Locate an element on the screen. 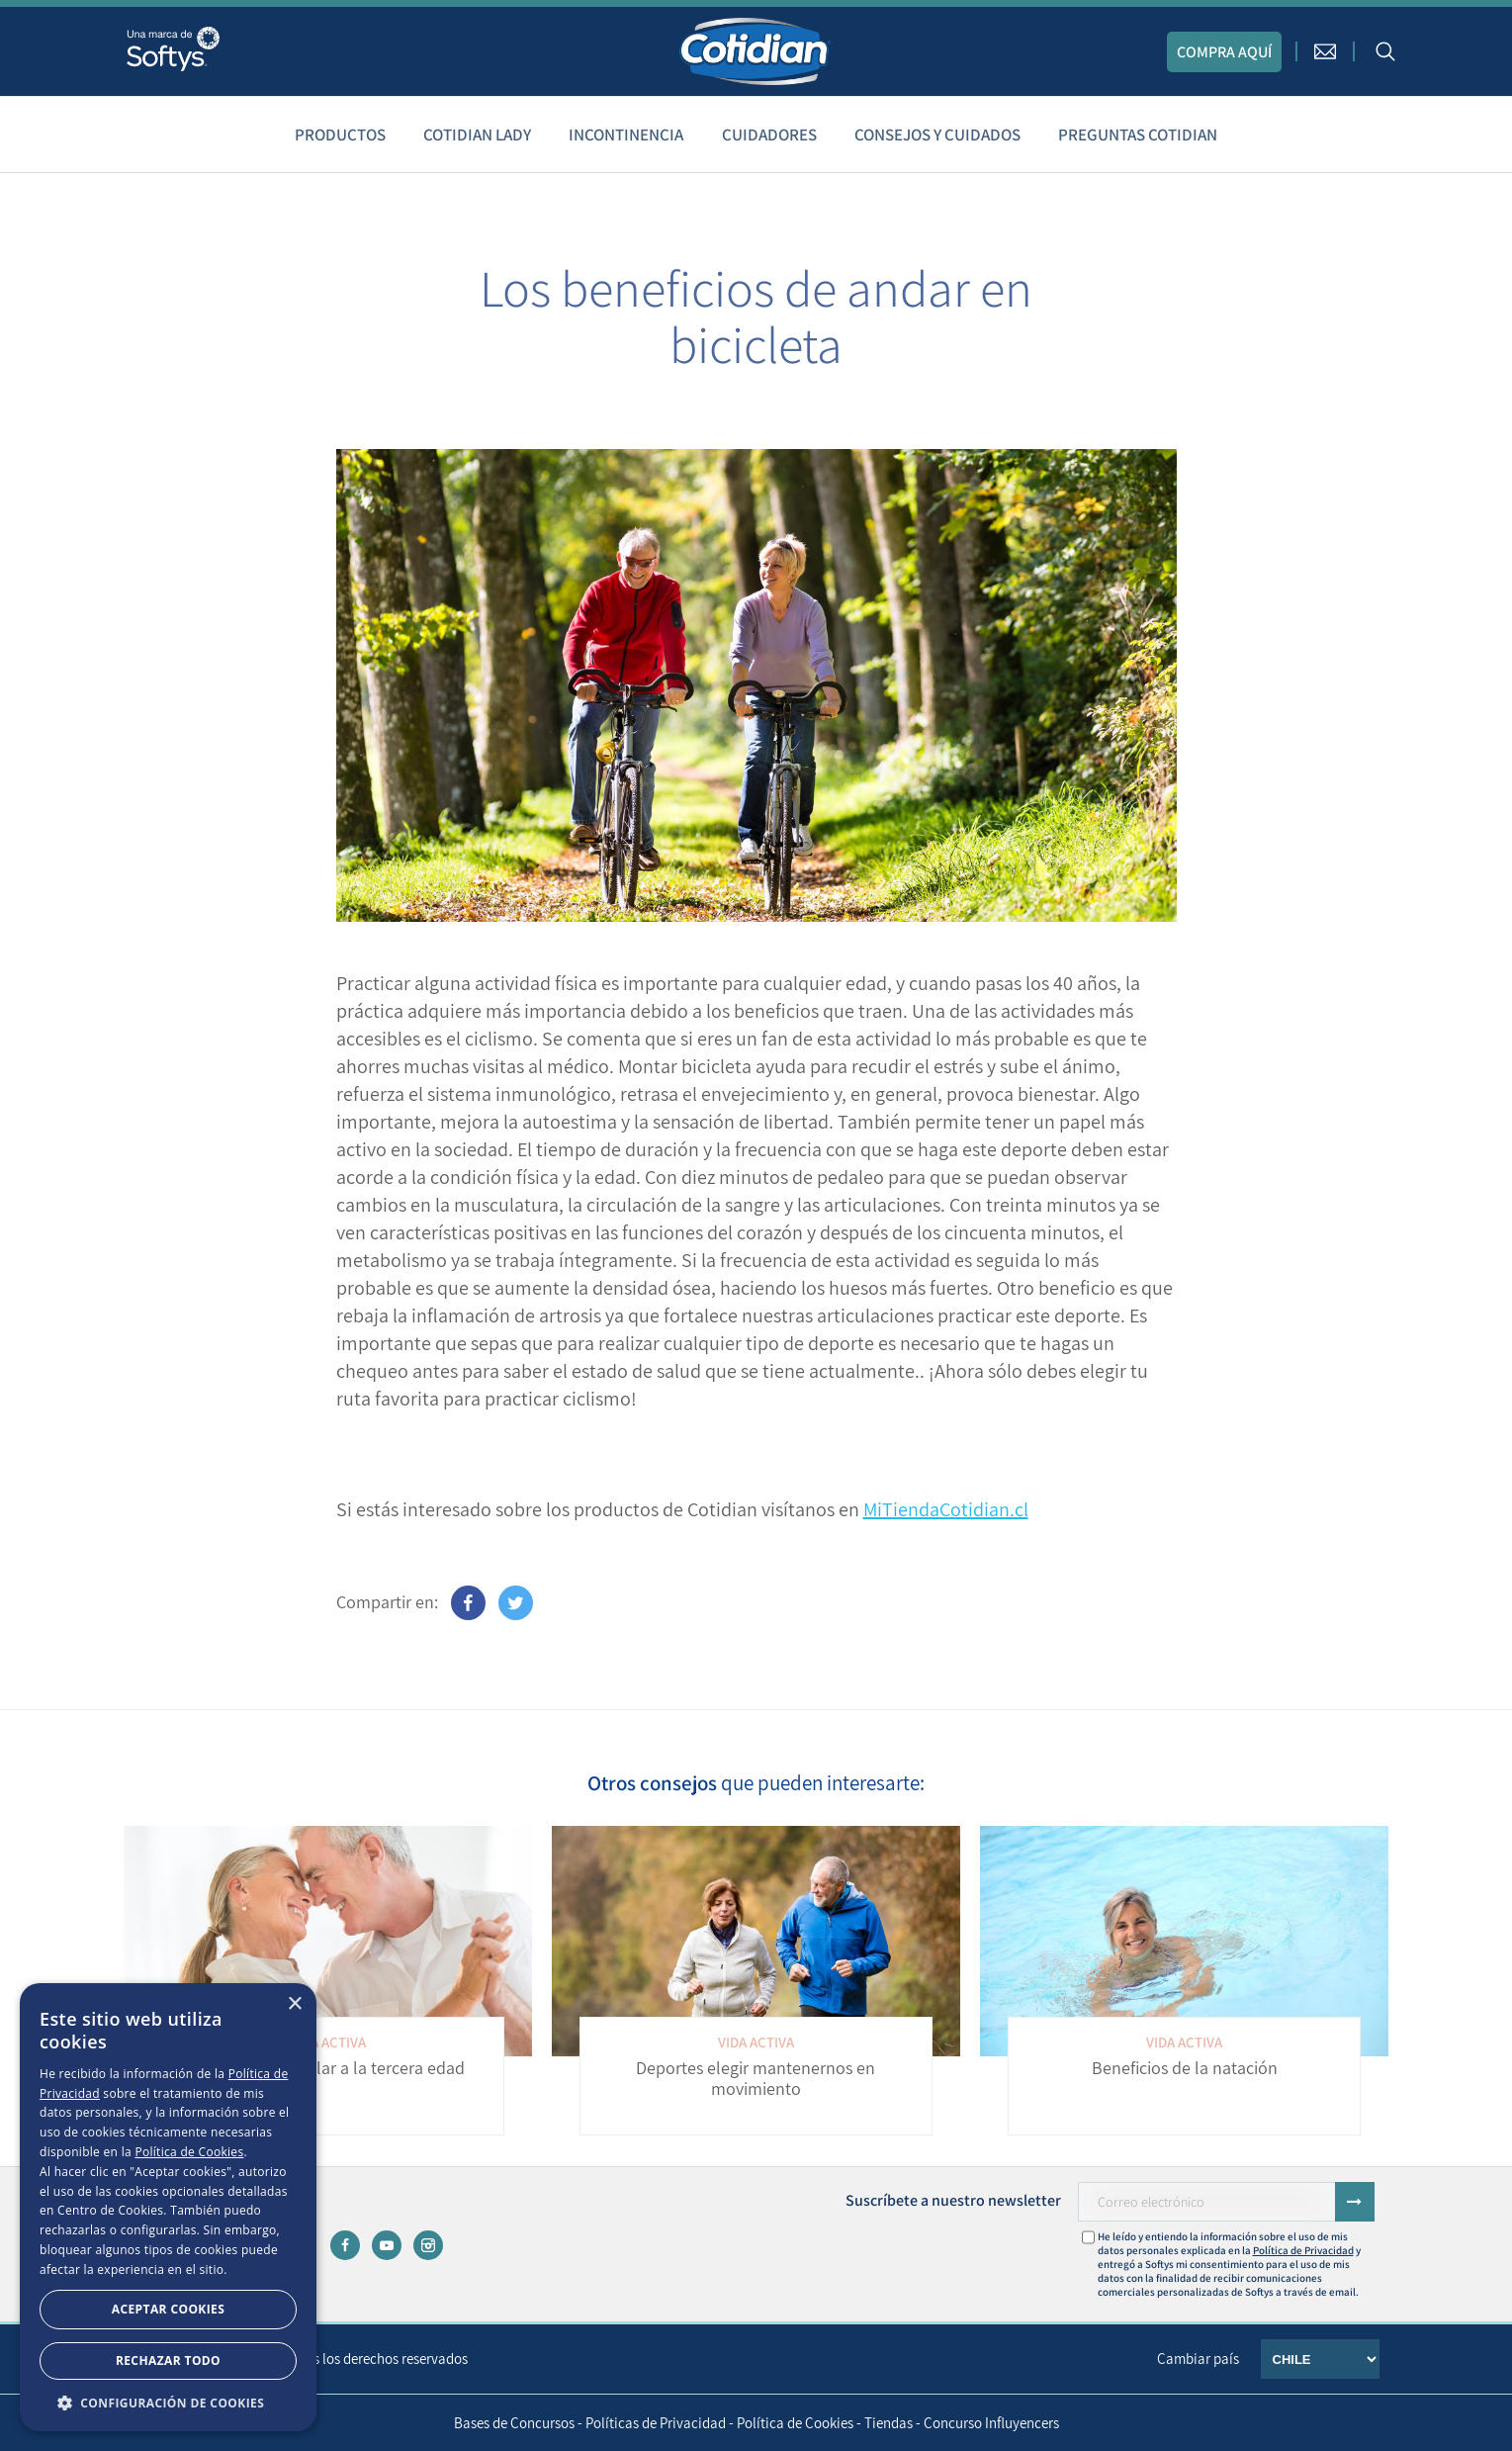 This screenshot has width=1512, height=2451. Cuidadores is located at coordinates (769, 134).